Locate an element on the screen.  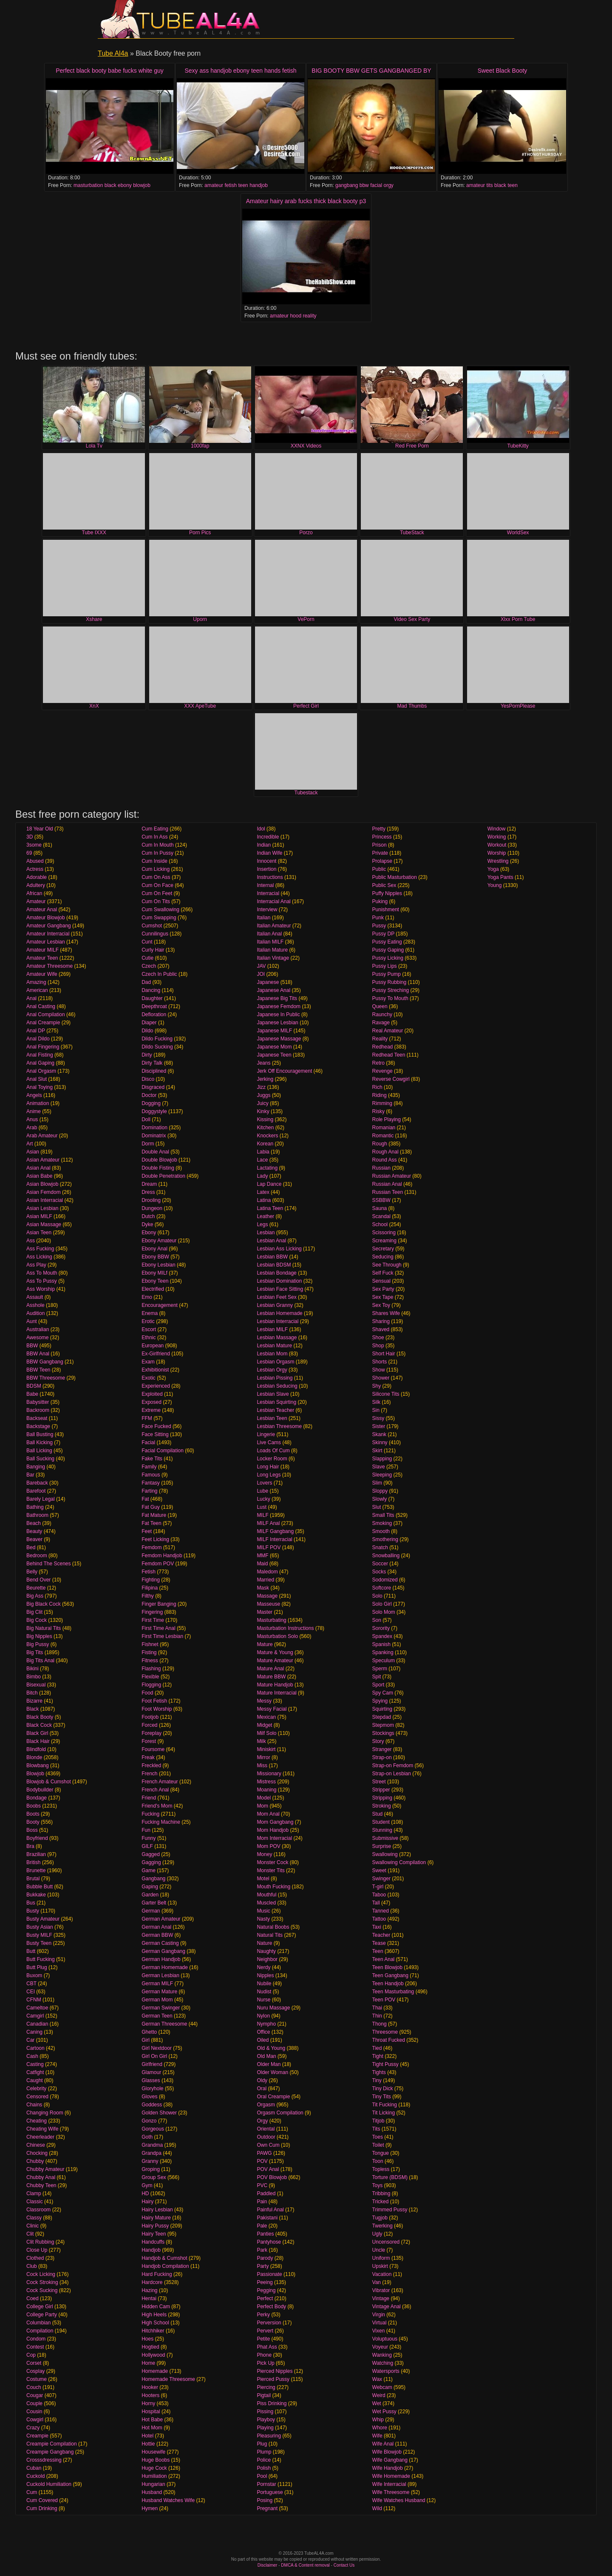
Kissing is located at coordinates (265, 1119).